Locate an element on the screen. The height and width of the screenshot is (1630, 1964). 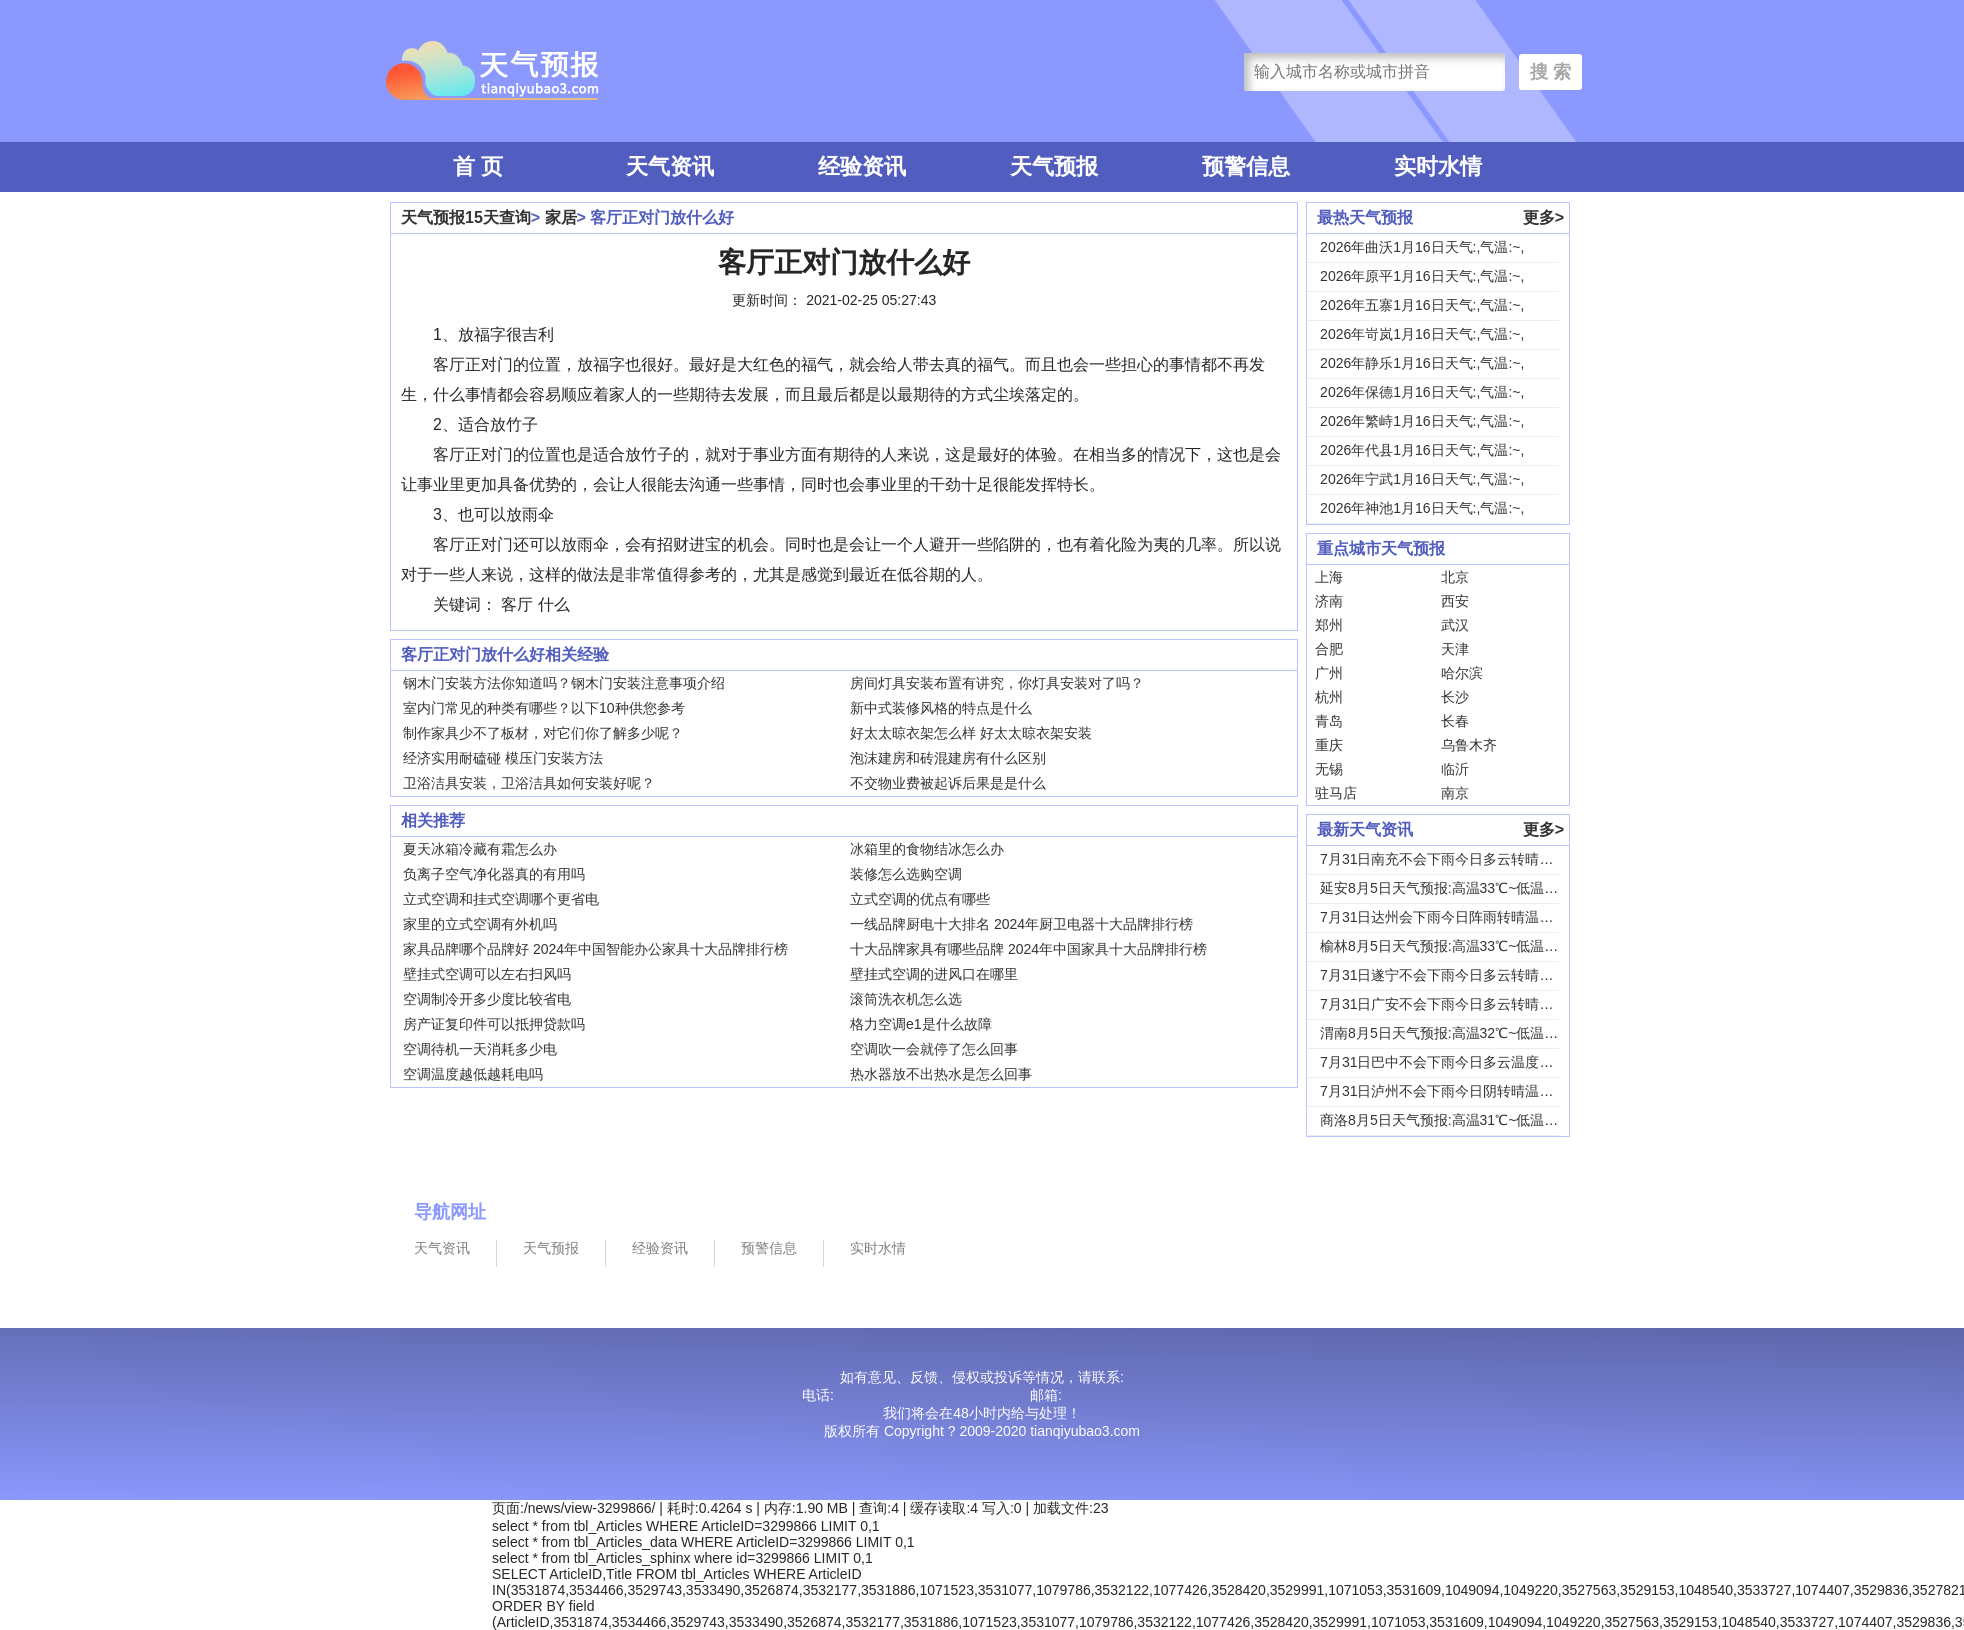
郑州 is located at coordinates (1329, 625).